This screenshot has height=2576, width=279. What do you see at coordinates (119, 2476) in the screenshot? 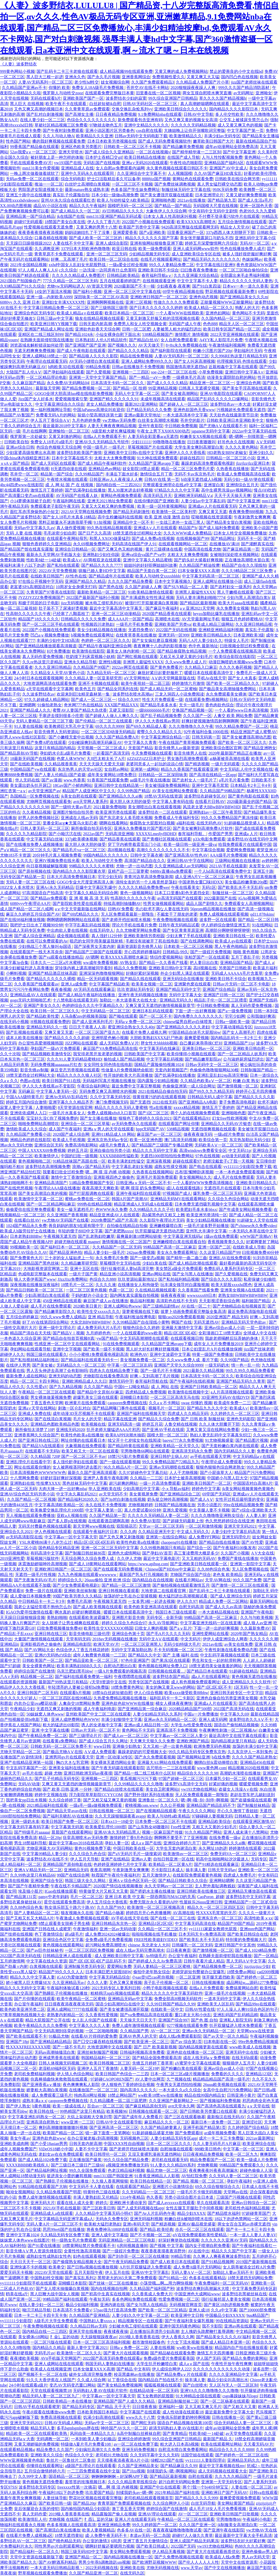
I see `锕锕锕锕锕锕～好深啊APP下载` at bounding box center [119, 2476].